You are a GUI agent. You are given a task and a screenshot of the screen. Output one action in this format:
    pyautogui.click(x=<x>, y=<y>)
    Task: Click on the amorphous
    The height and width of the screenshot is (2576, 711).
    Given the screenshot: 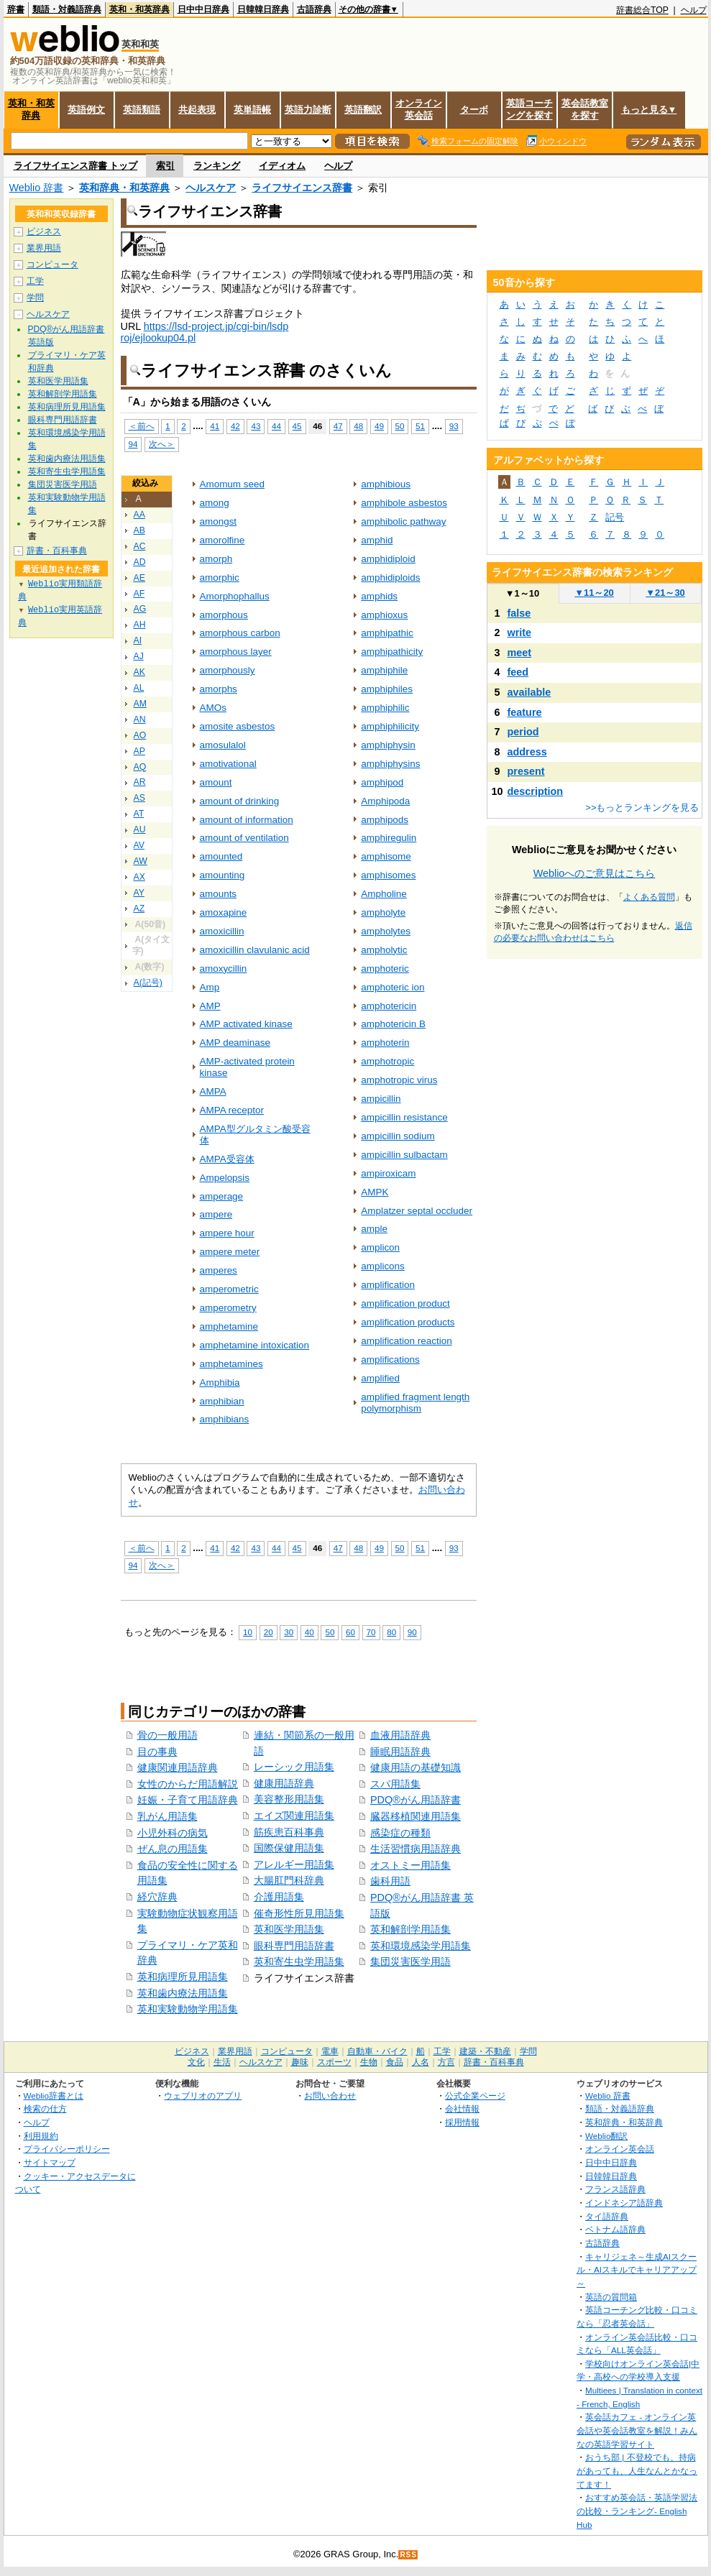 What is the action you would take?
    pyautogui.click(x=224, y=615)
    